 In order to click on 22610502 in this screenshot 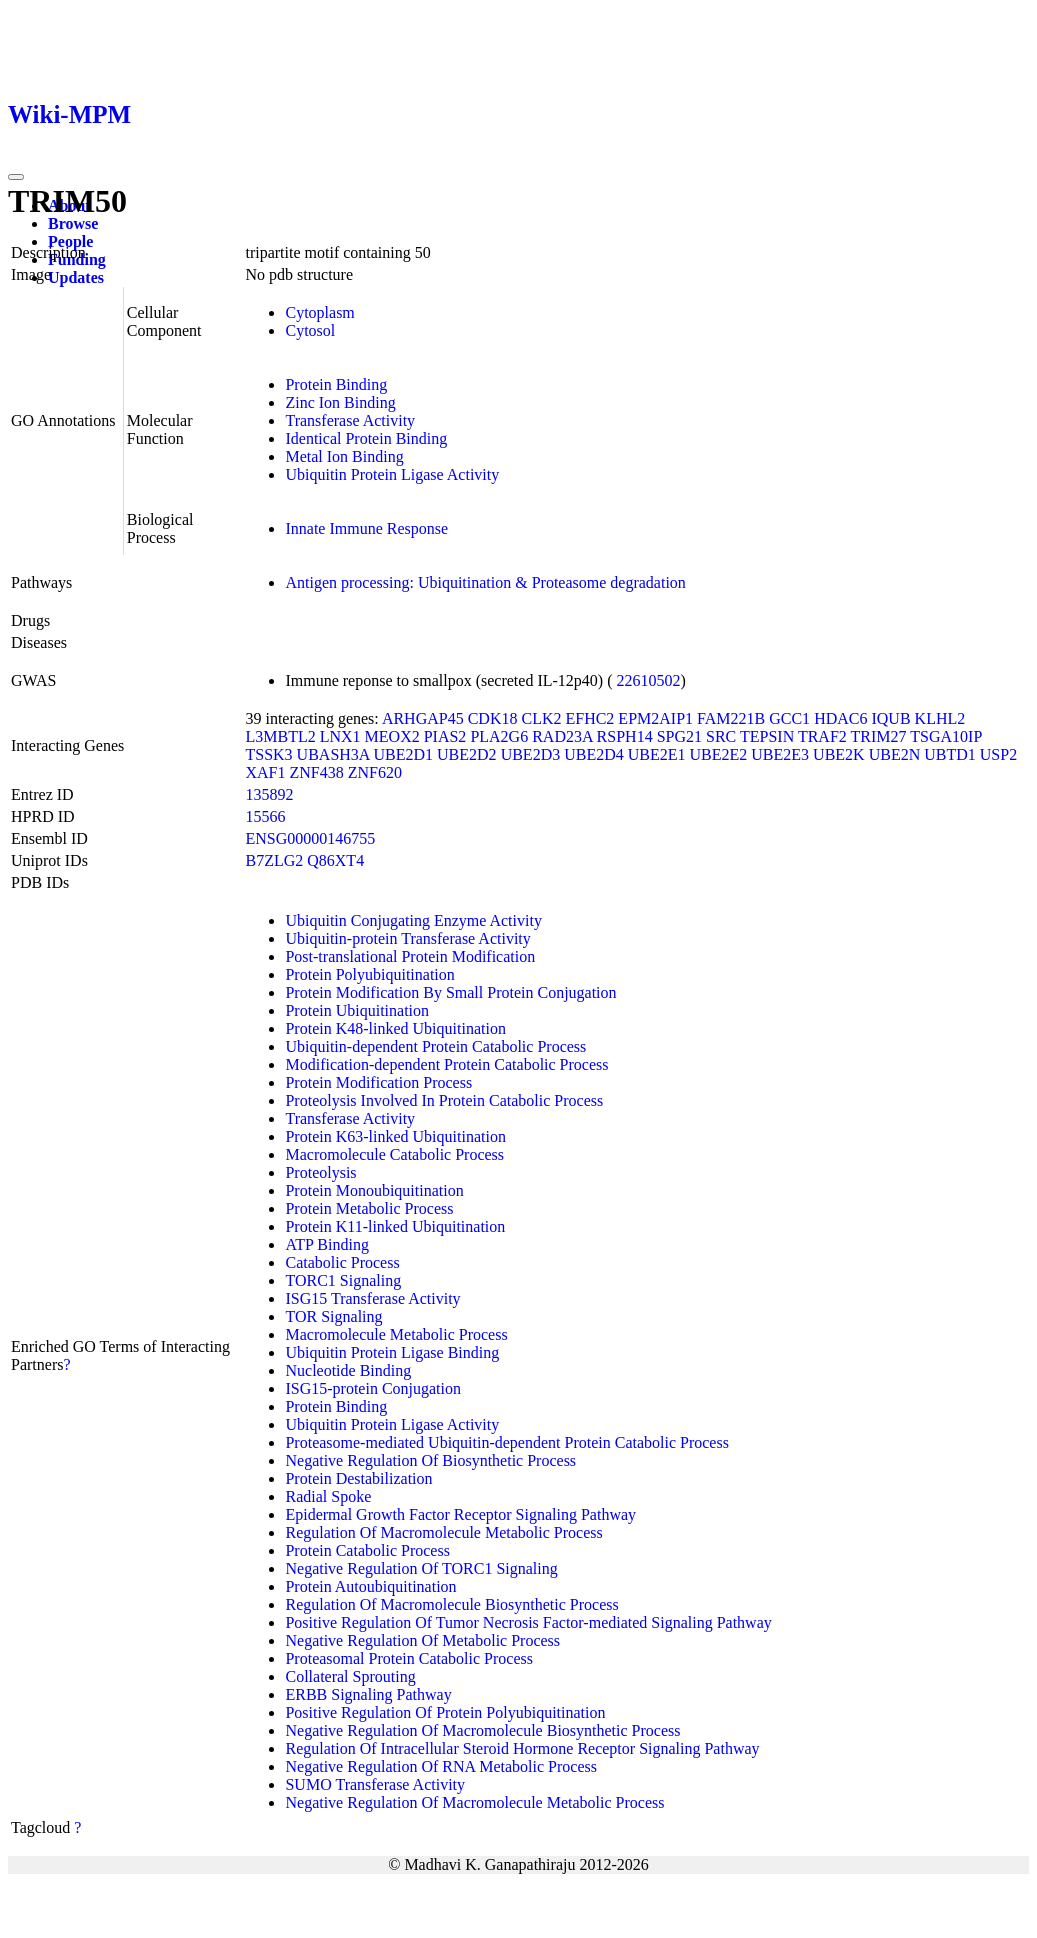, I will do `click(648, 680)`.